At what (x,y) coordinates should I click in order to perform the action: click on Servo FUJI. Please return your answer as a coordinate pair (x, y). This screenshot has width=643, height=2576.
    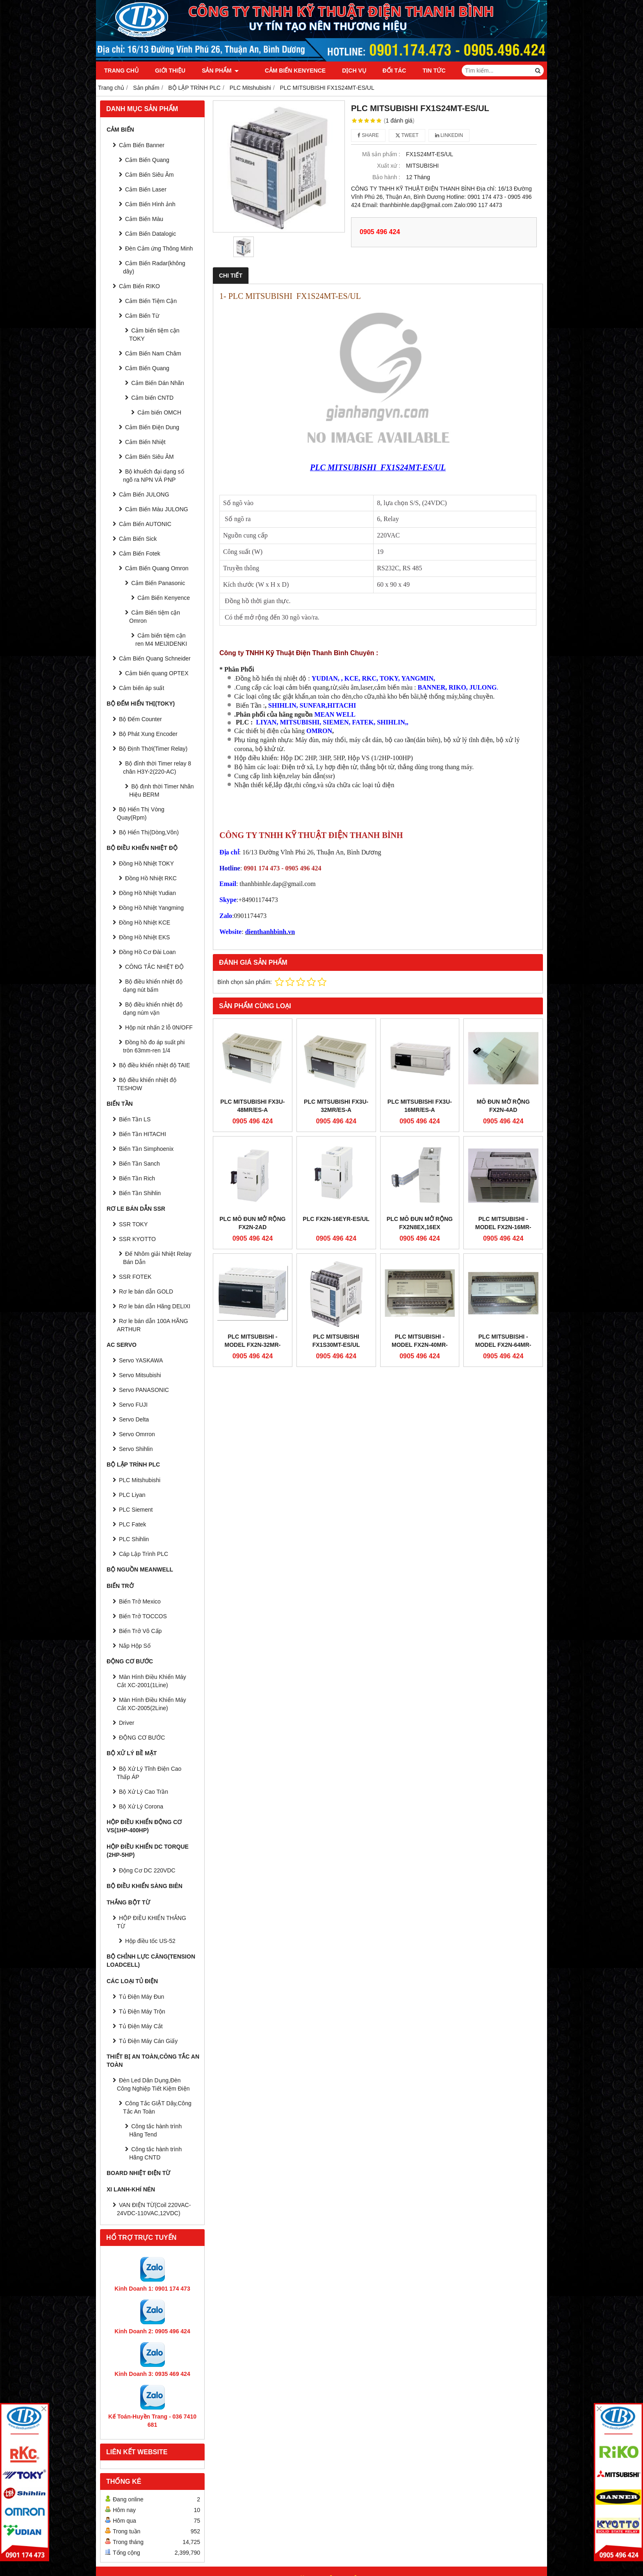
    Looking at the image, I should click on (133, 1404).